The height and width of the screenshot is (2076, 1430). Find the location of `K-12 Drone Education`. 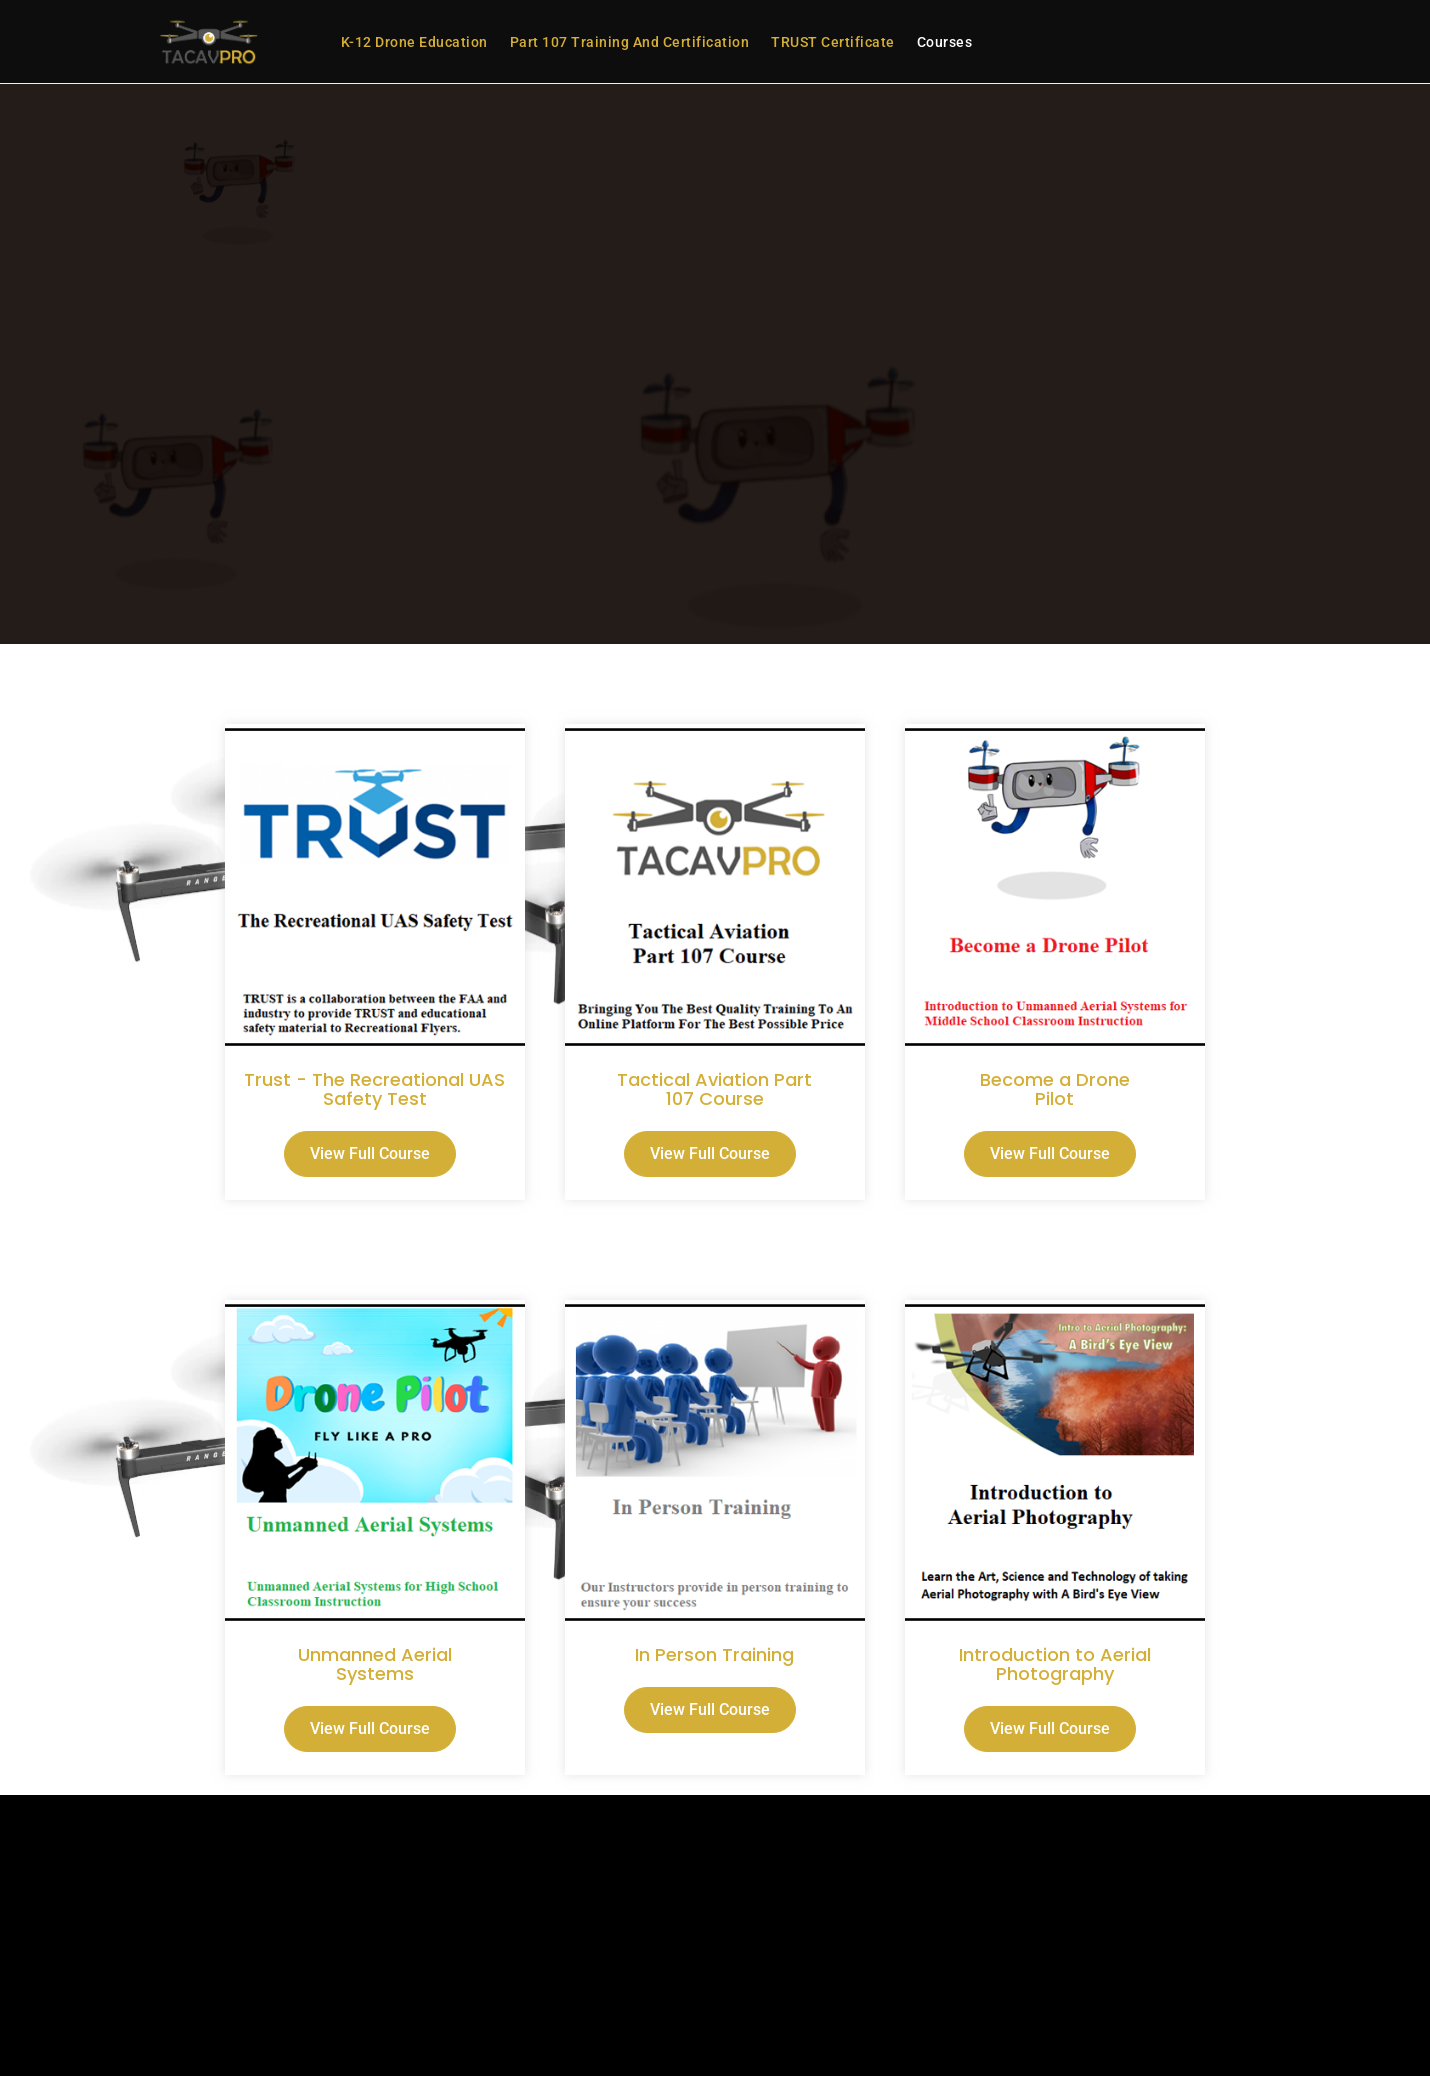

K-12 Drone Education is located at coordinates (414, 42).